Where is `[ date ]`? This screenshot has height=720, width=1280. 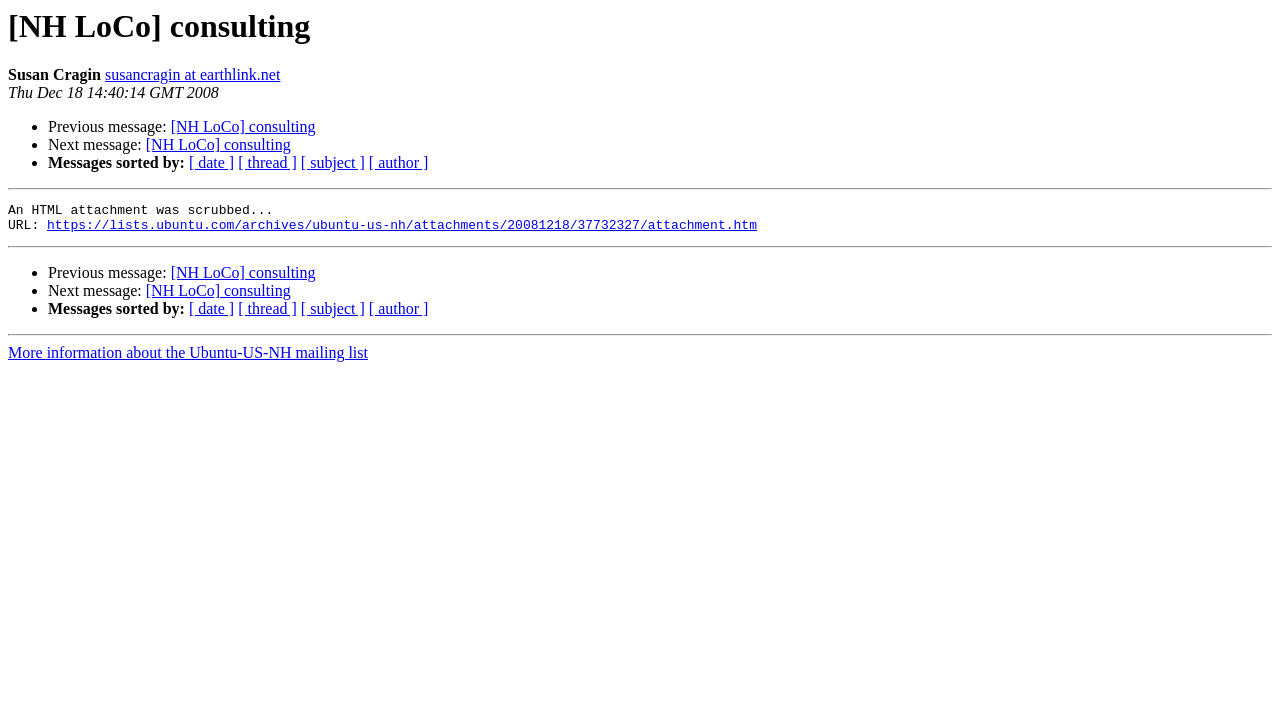
[ date ] is located at coordinates (211, 162).